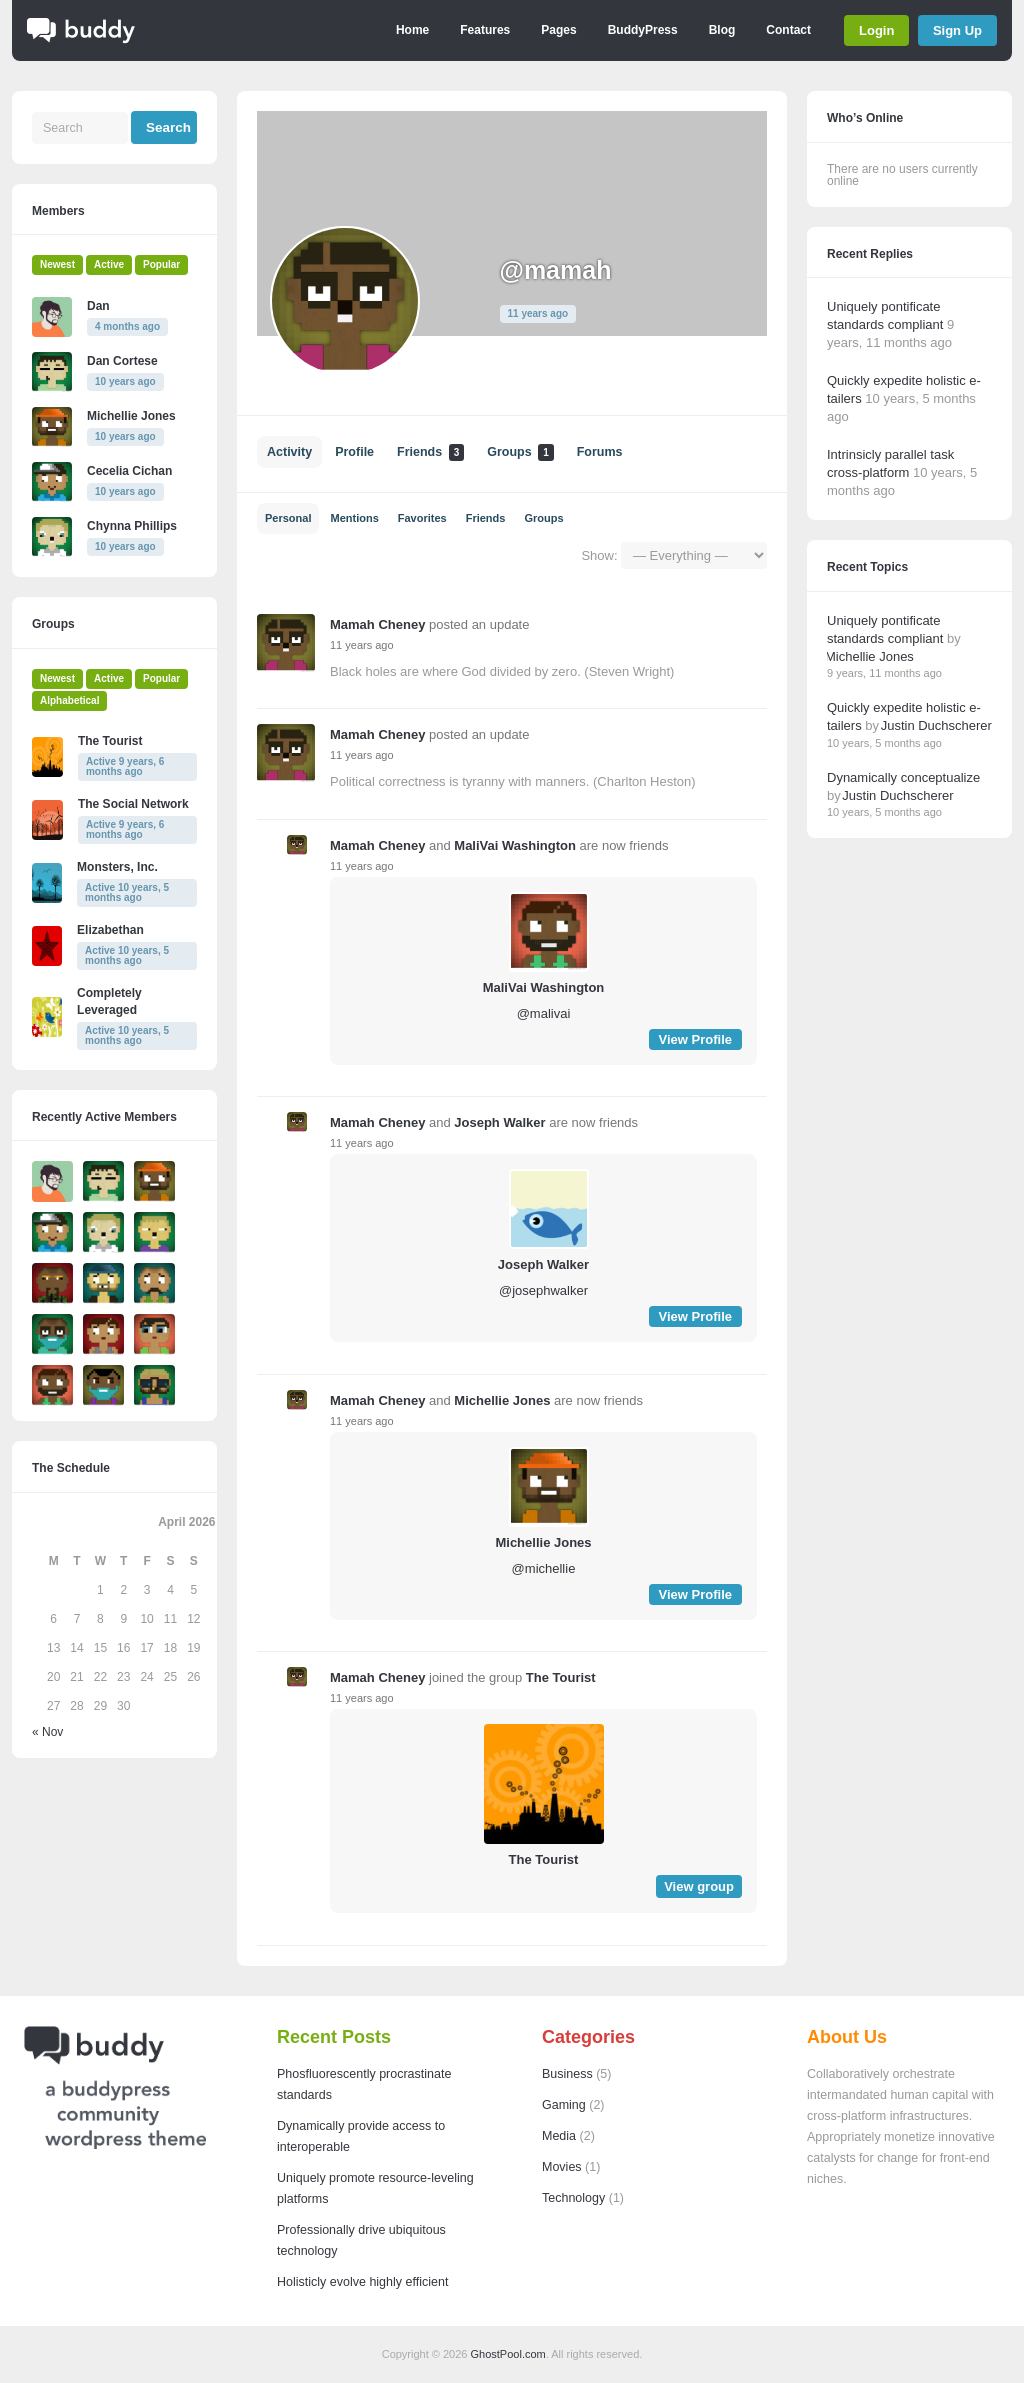 This screenshot has width=1024, height=2383. Describe the element at coordinates (362, 2282) in the screenshot. I see `Holisticly evolve highly efficient` at that location.